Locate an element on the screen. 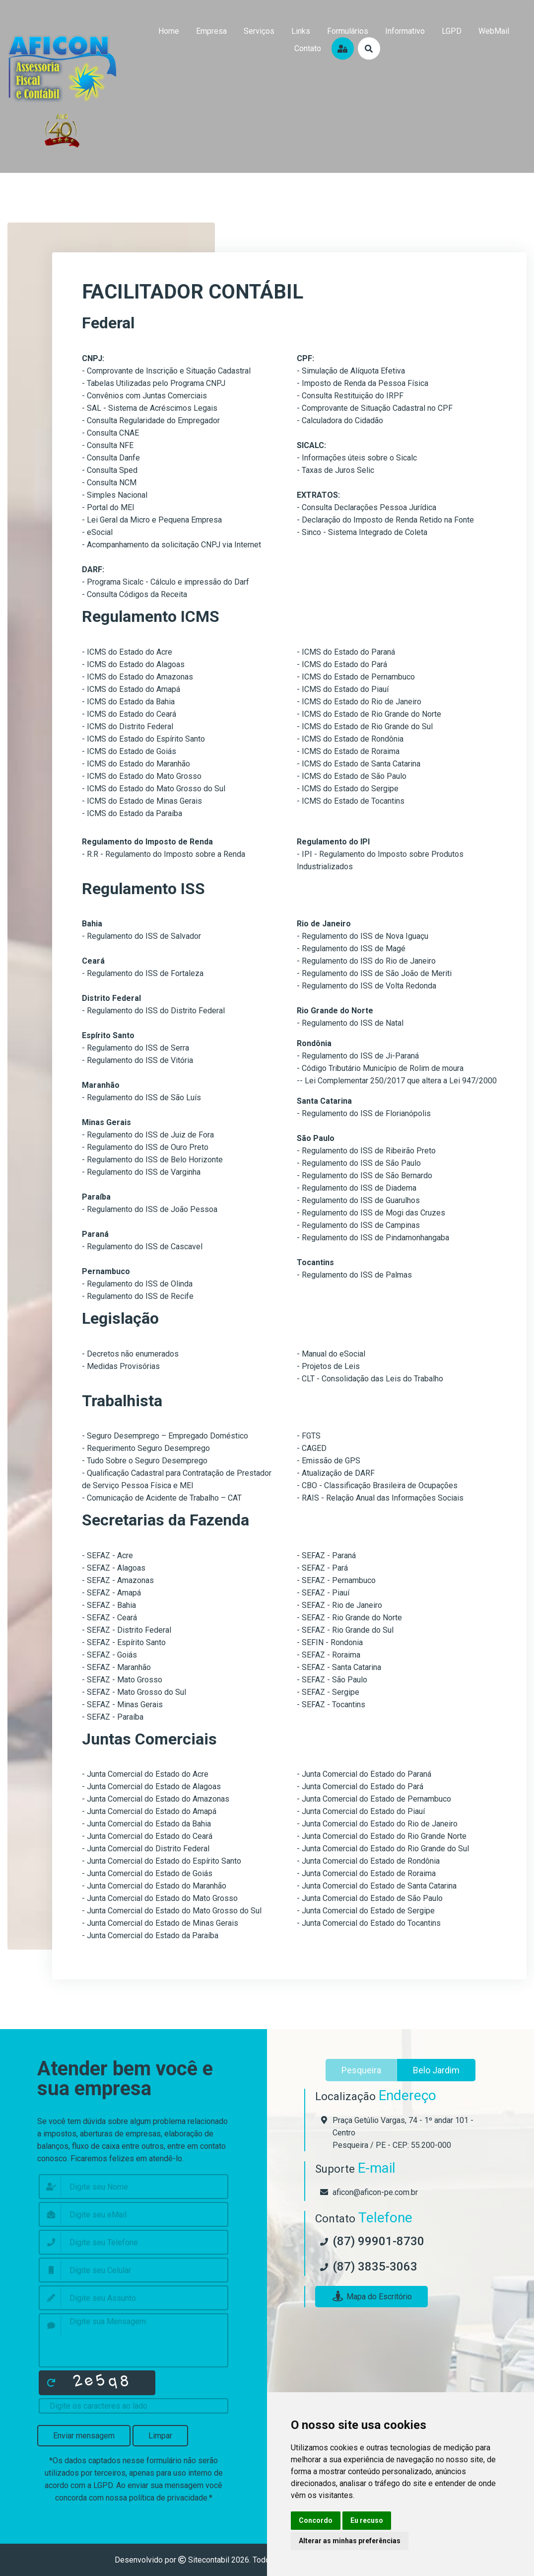 The height and width of the screenshot is (2576, 534). - Junta Comercial do Estado do Amazonas is located at coordinates (155, 1799).